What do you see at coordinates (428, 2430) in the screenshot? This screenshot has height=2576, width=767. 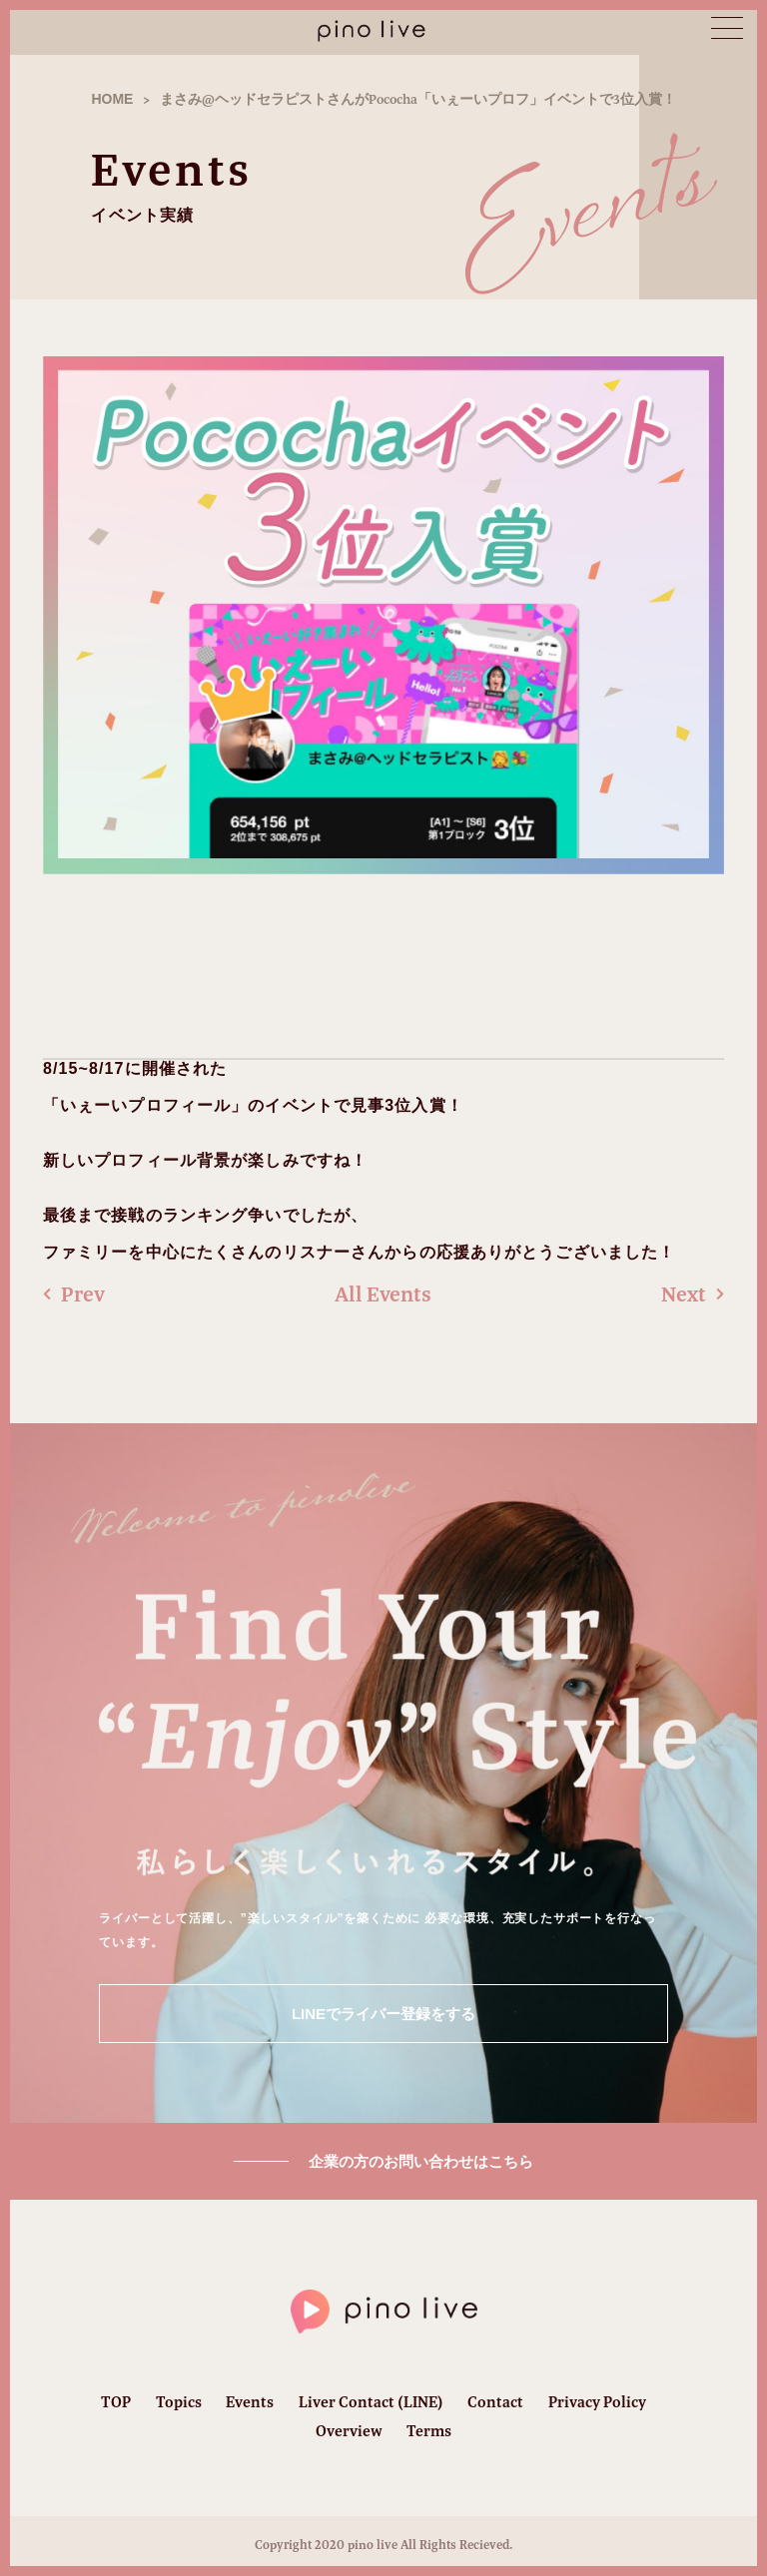 I see `Terms` at bounding box center [428, 2430].